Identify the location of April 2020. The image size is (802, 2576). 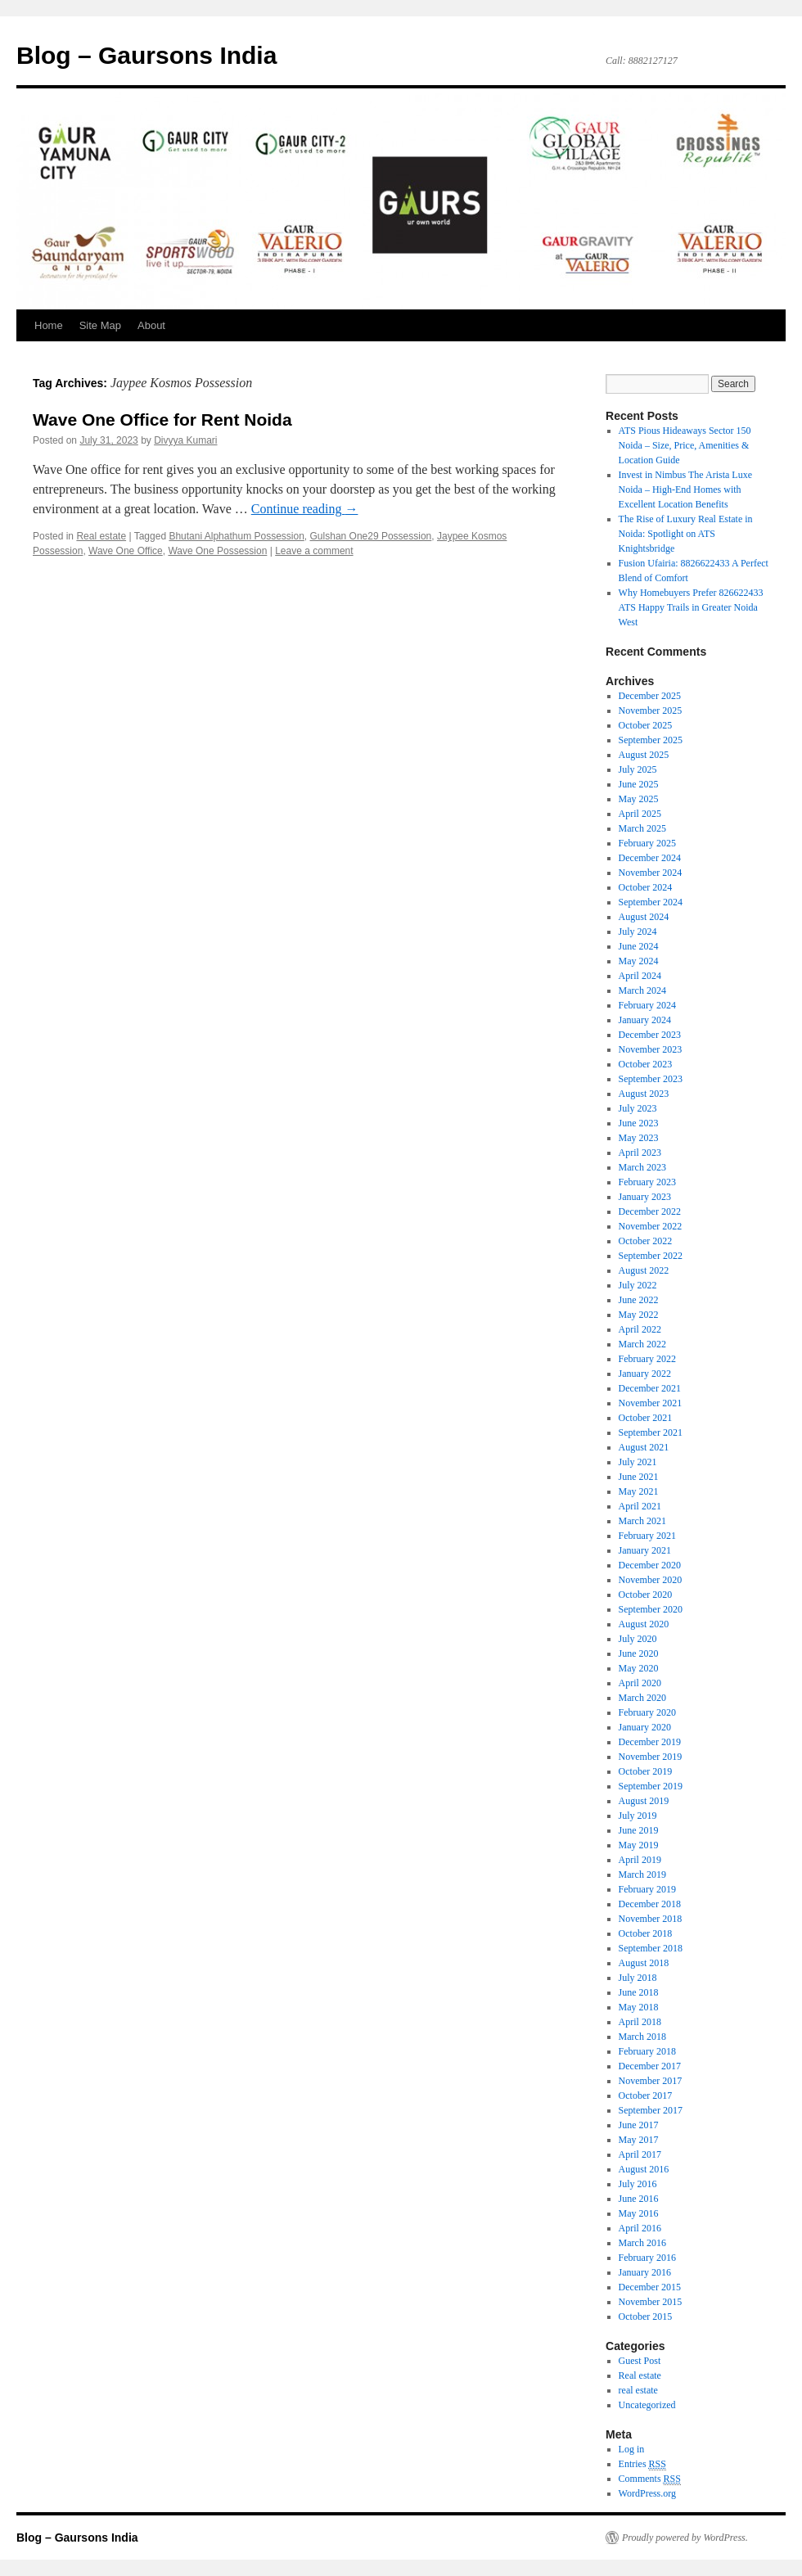
(640, 1683).